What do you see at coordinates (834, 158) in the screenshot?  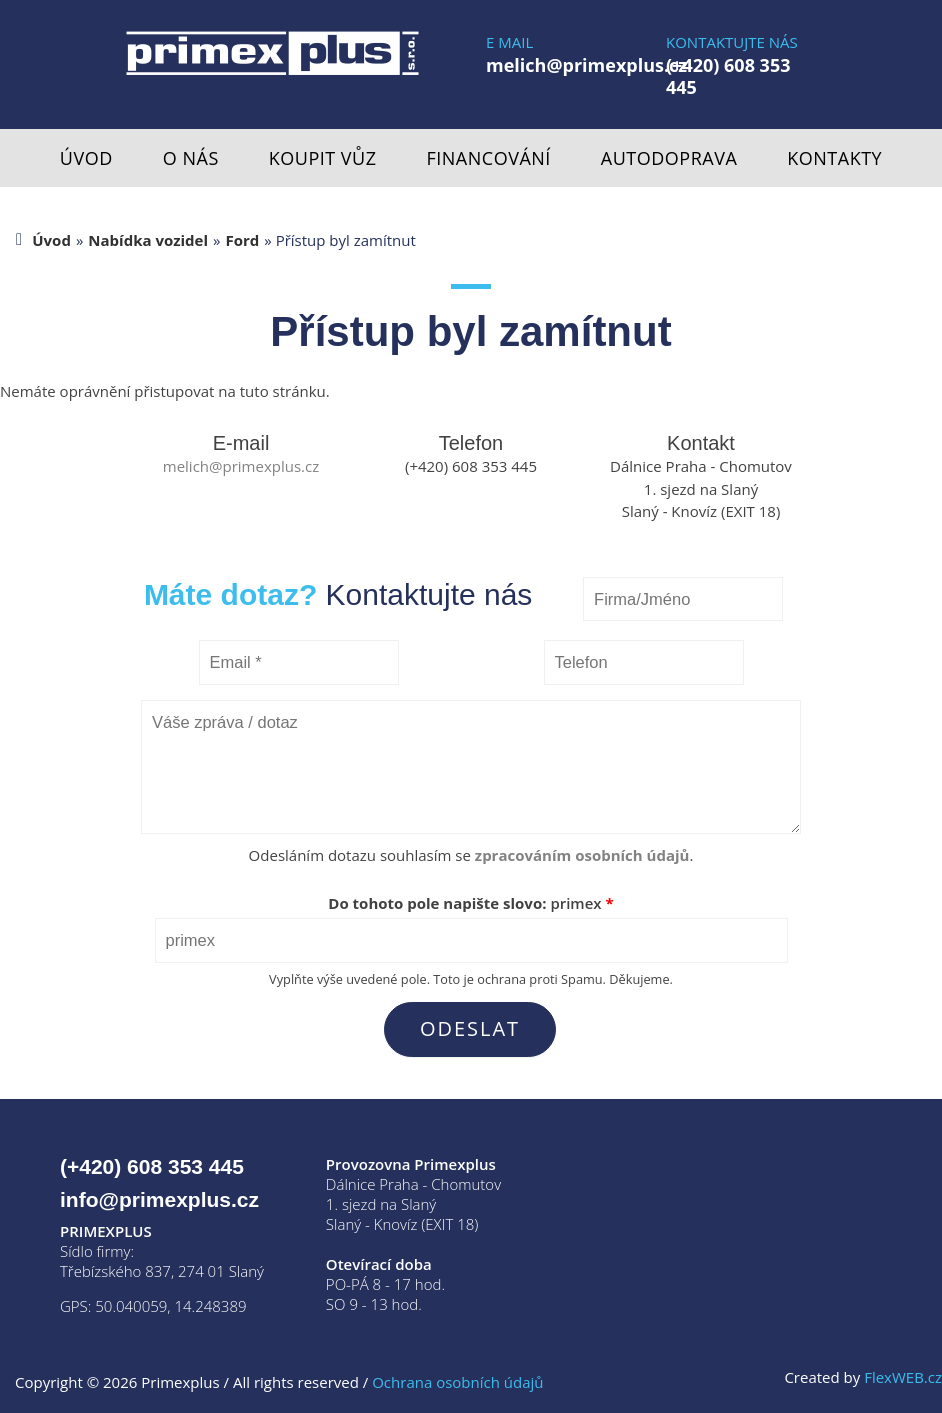 I see `Kontakty` at bounding box center [834, 158].